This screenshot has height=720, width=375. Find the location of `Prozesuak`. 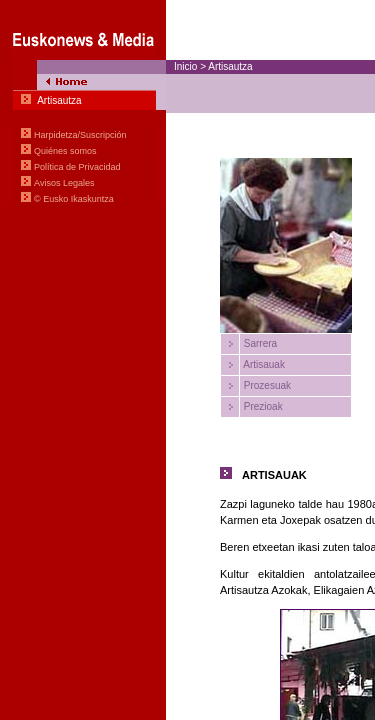

Prozesuak is located at coordinates (266, 385).